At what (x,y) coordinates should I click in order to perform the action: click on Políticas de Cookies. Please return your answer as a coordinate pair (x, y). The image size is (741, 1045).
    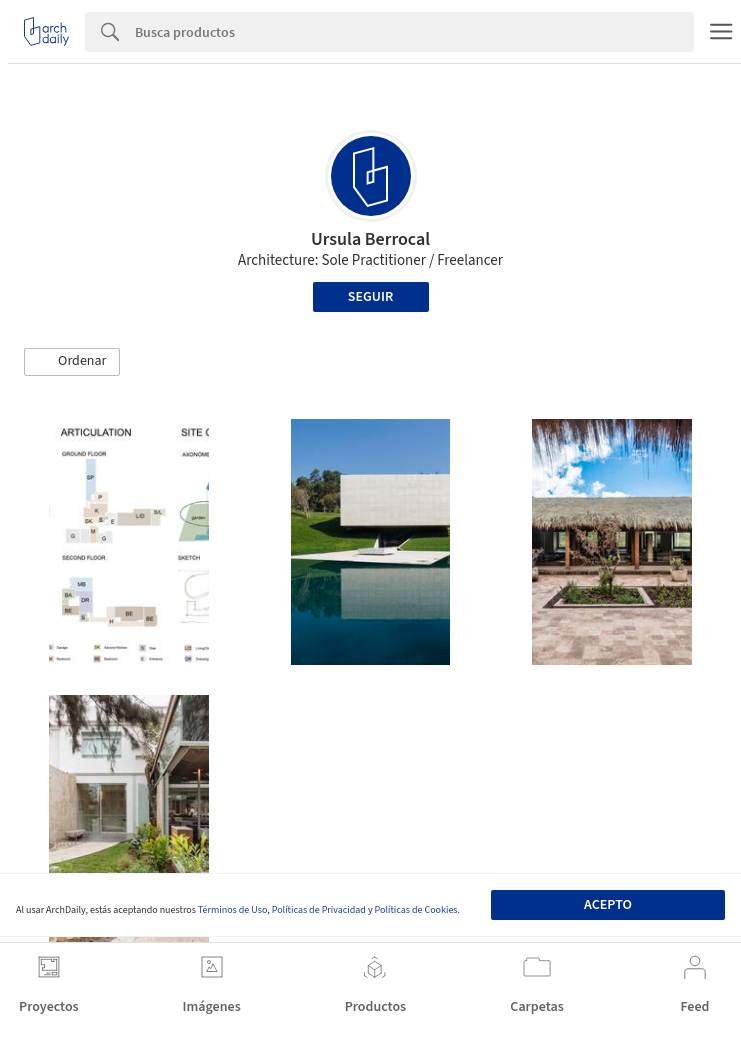
    Looking at the image, I should click on (416, 910).